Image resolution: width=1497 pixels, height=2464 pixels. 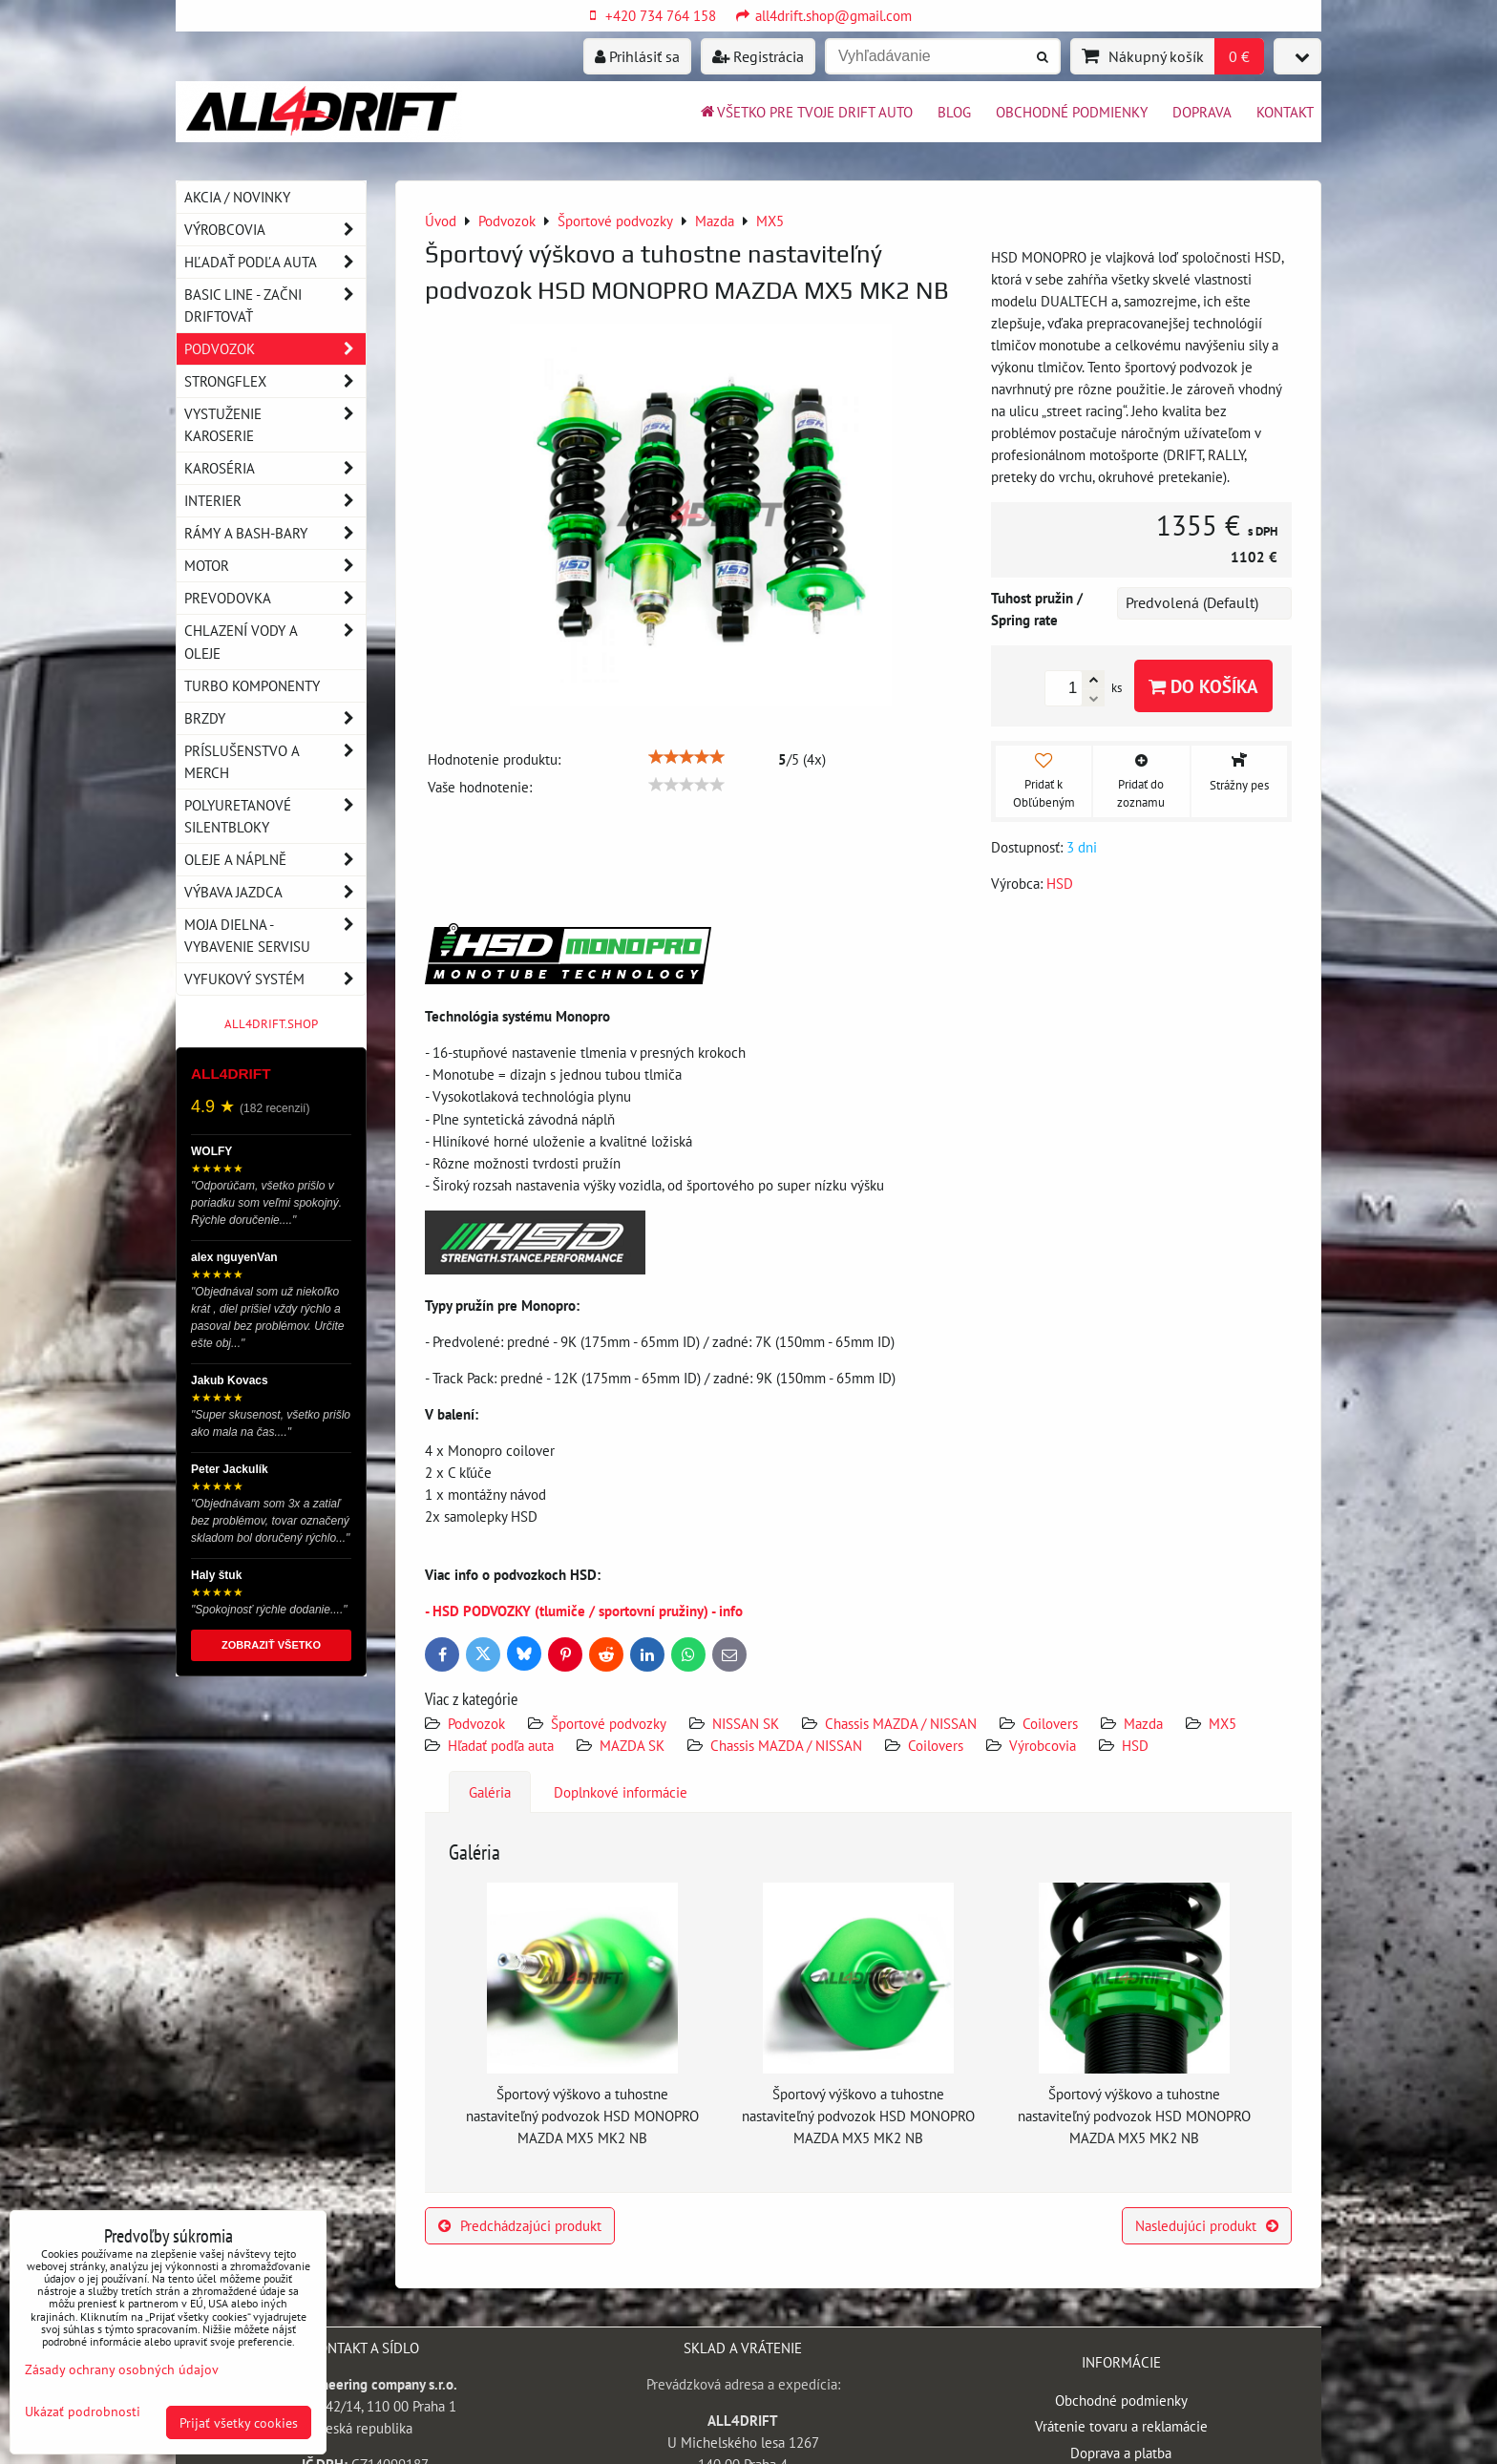 What do you see at coordinates (745, 1723) in the screenshot?
I see `NISSAN SK` at bounding box center [745, 1723].